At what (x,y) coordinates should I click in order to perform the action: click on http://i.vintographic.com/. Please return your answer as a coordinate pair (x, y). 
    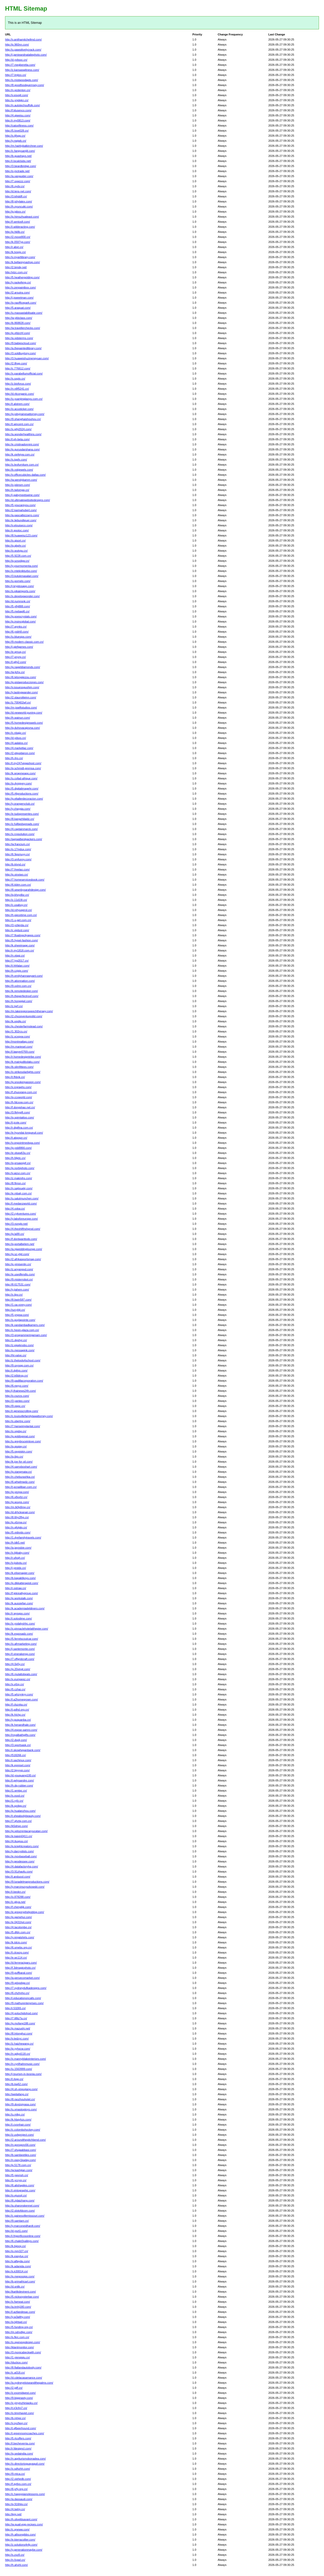
    Looking at the image, I should click on (20, 2190).